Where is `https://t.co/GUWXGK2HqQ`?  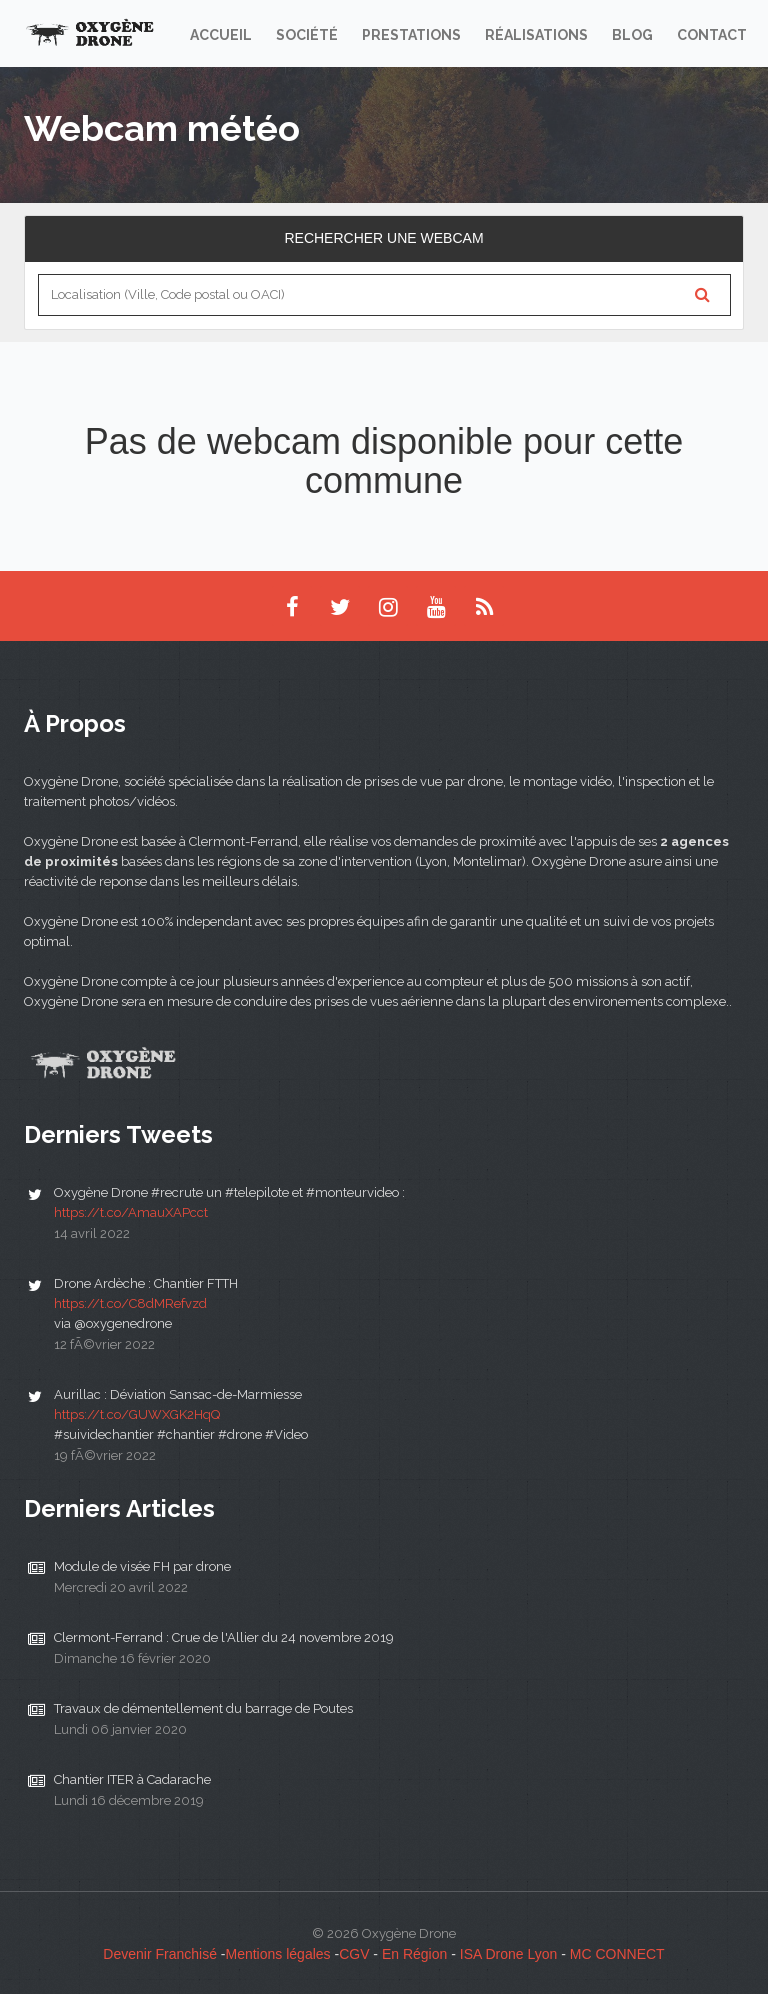 https://t.co/GUWXGK2HqQ is located at coordinates (137, 1414).